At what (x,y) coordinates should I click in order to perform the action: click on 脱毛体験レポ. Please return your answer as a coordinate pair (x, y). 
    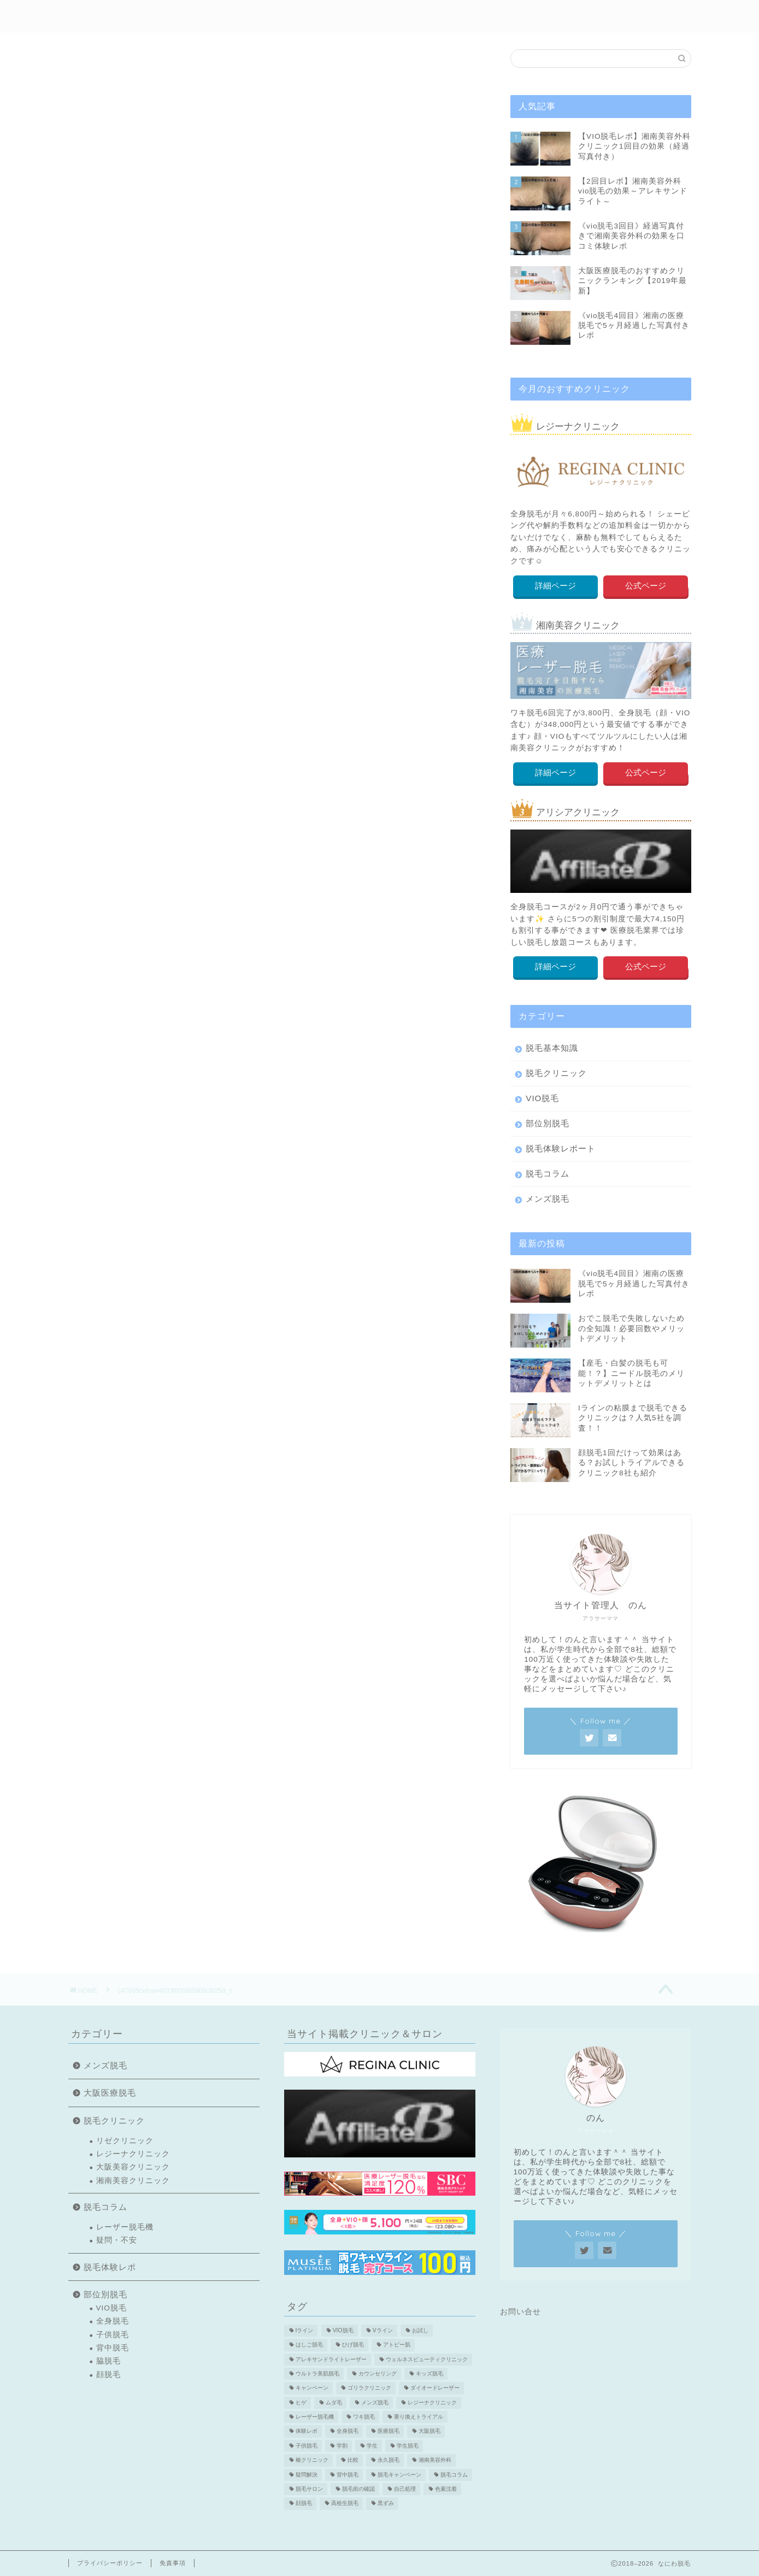
    Looking at the image, I should click on (320, 17).